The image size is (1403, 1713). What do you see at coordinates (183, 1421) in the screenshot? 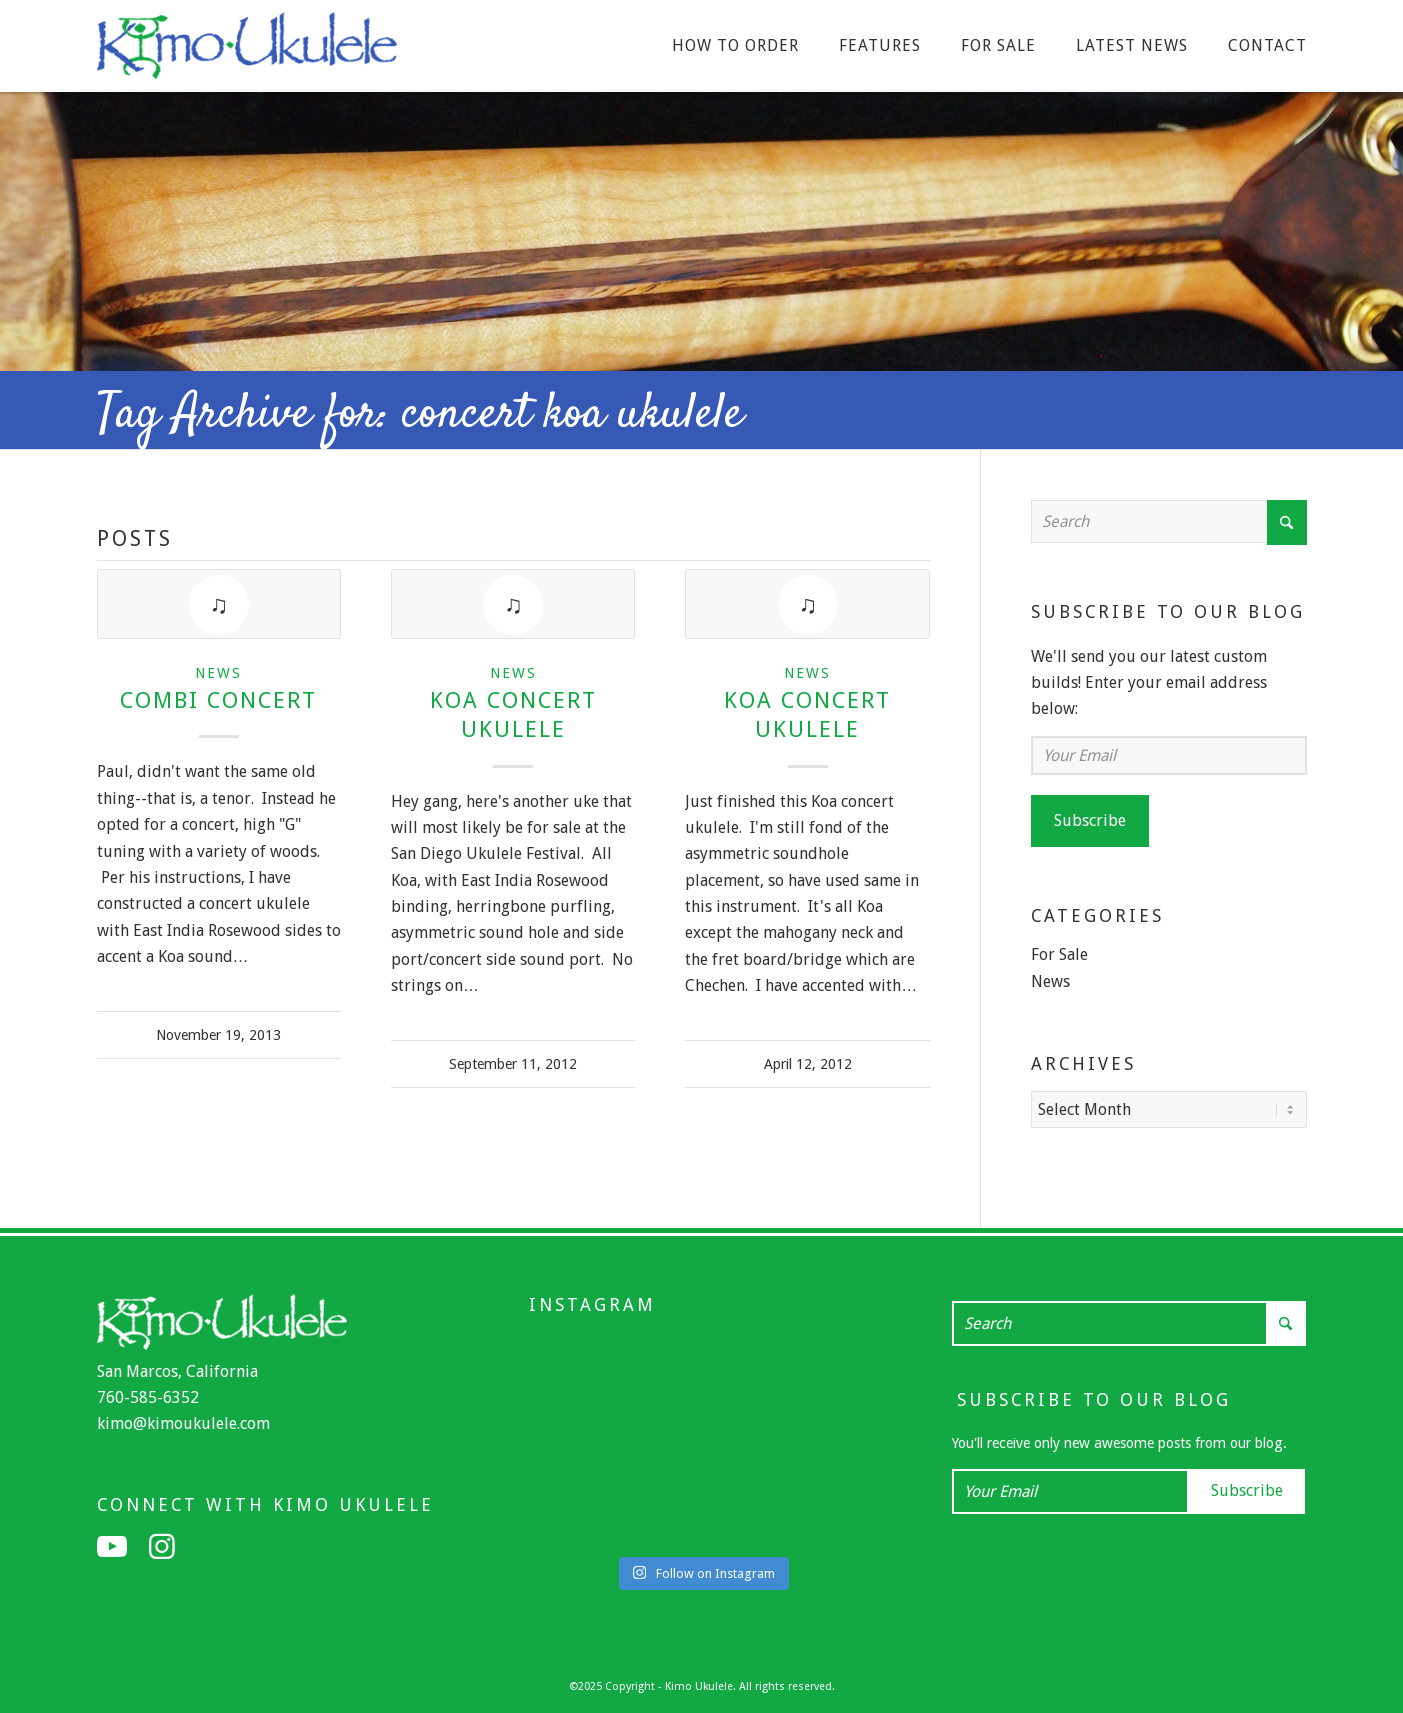
I see `kimo@kimoukulele.com` at bounding box center [183, 1421].